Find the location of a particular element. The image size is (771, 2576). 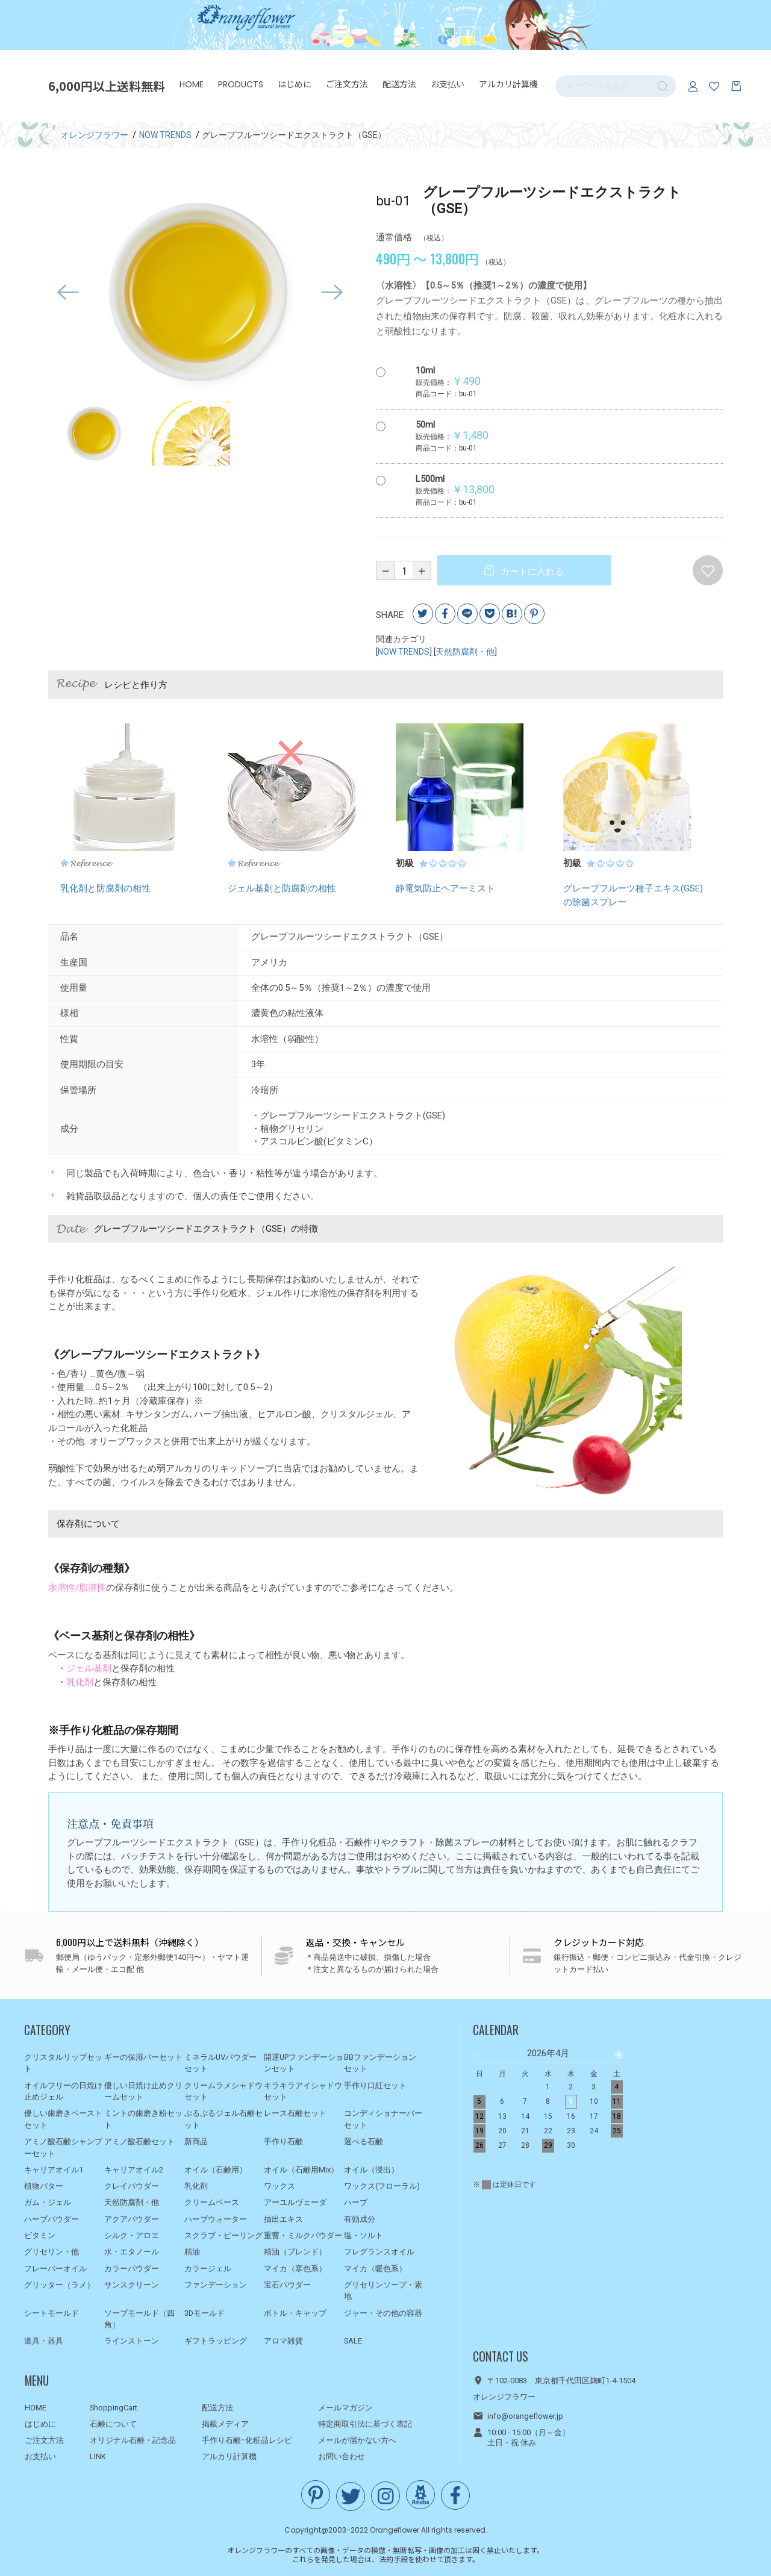

優しい歯磨きペーストセット is located at coordinates (63, 2119).